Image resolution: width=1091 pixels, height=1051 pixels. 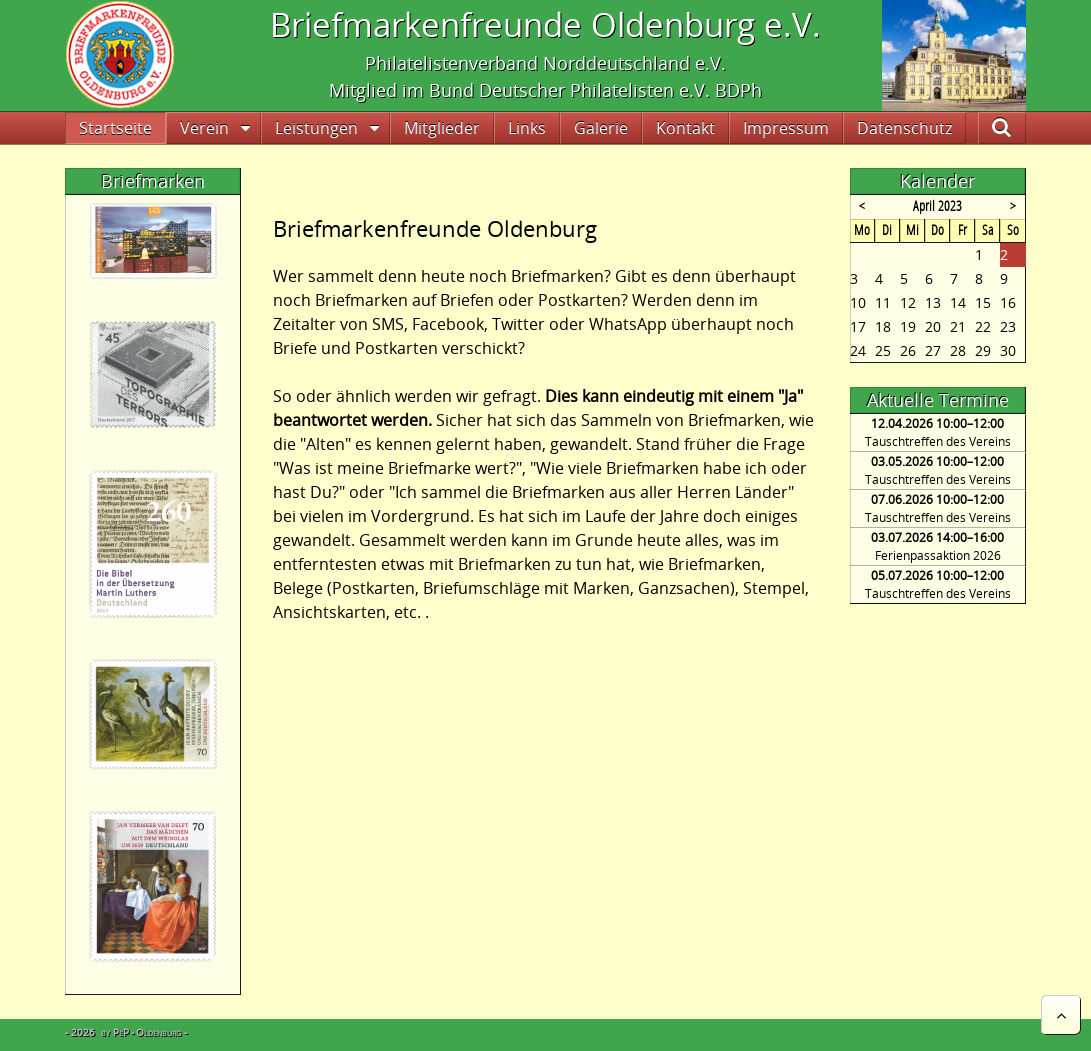 I want to click on Tauschtreffen des Vereins, so click(x=938, y=441).